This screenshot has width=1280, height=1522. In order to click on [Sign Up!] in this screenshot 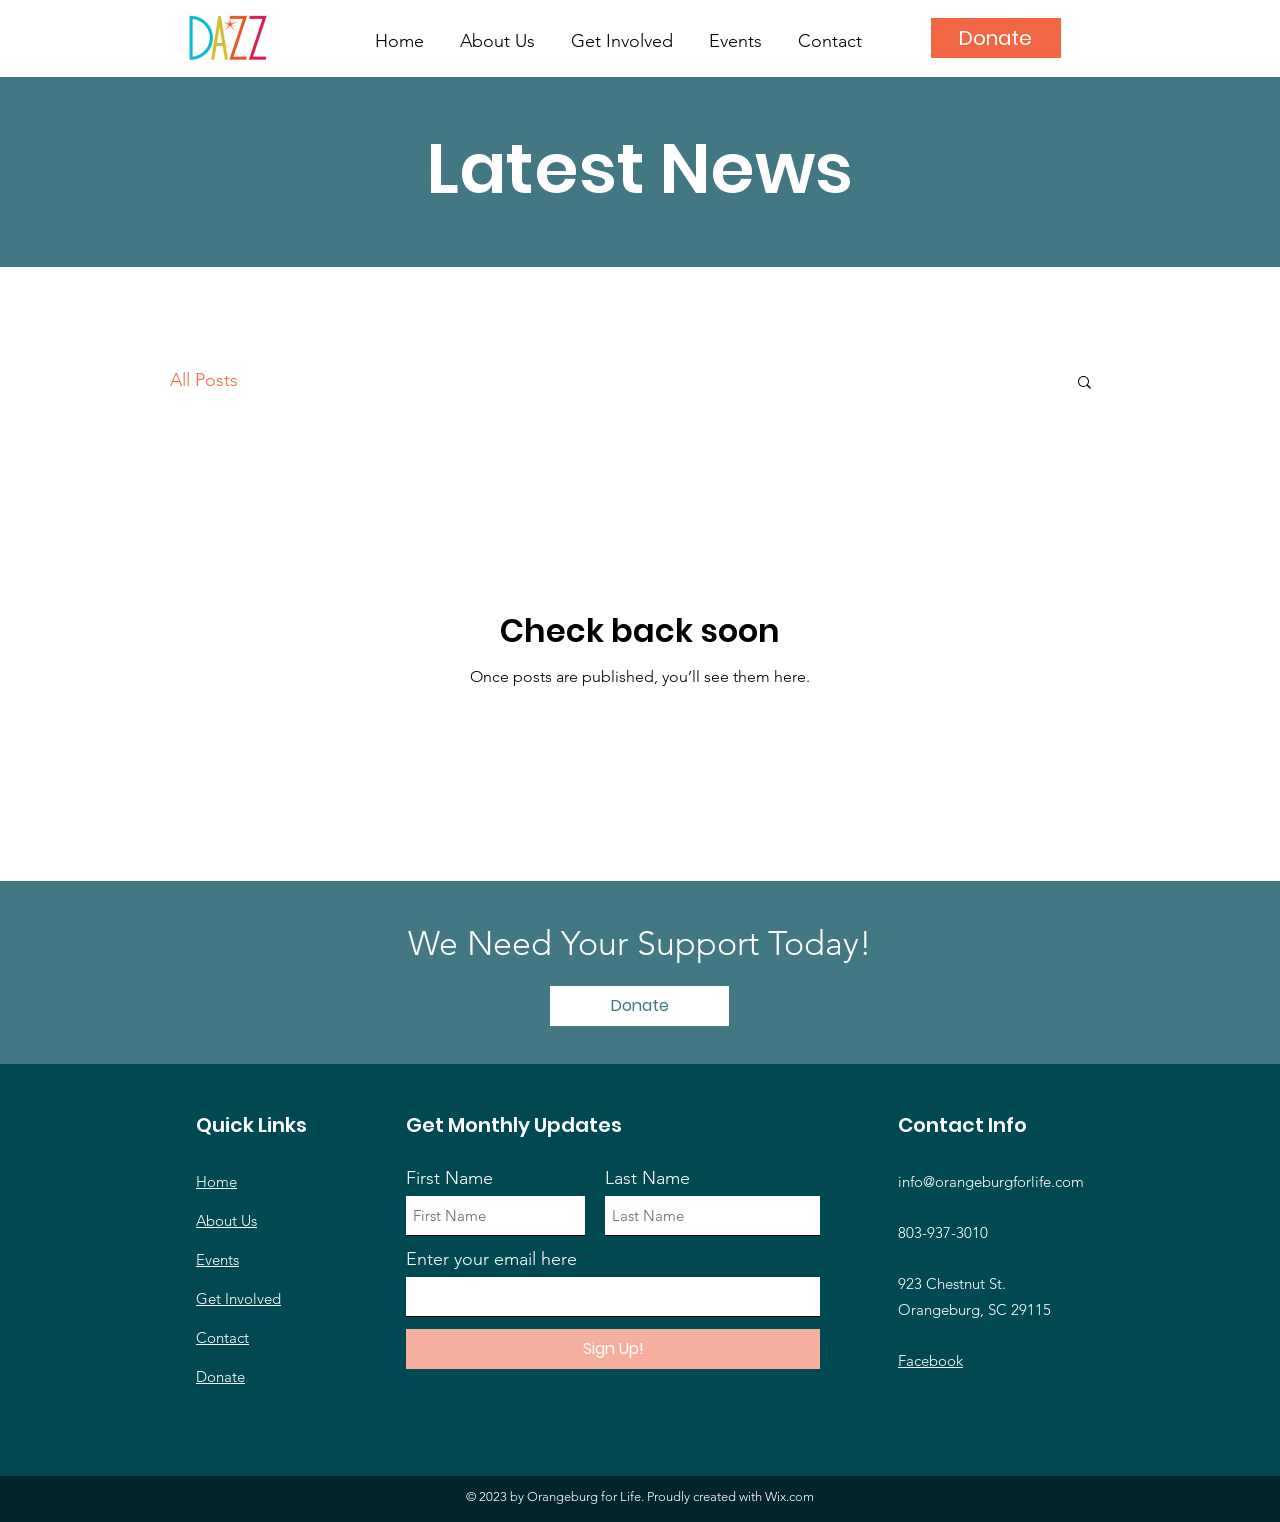, I will do `click(613, 1349)`.